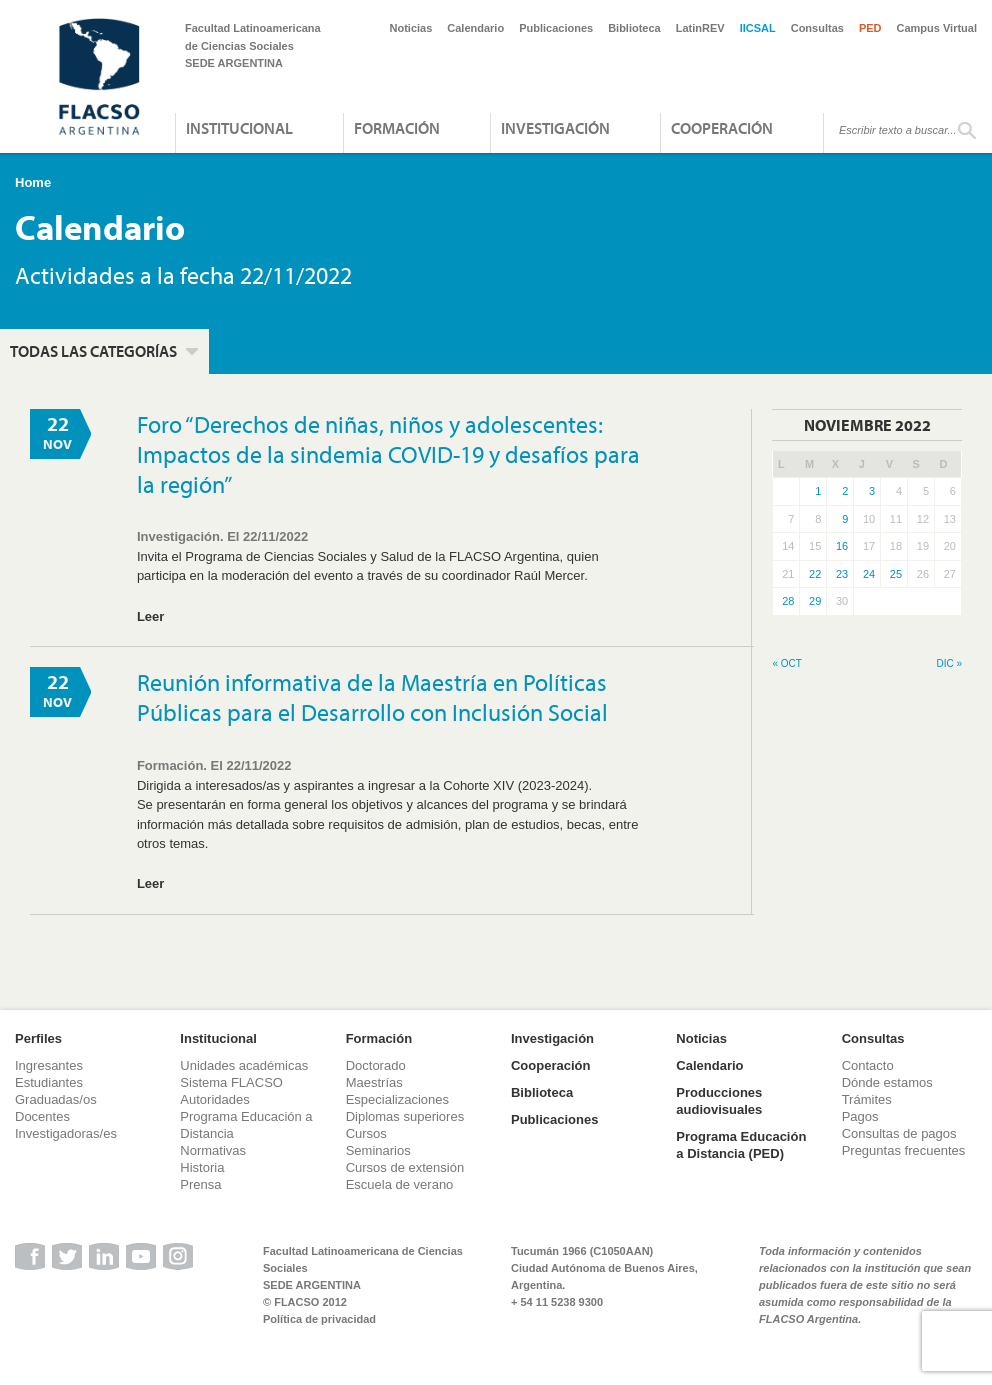  What do you see at coordinates (937, 28) in the screenshot?
I see `Campus Virtual` at bounding box center [937, 28].